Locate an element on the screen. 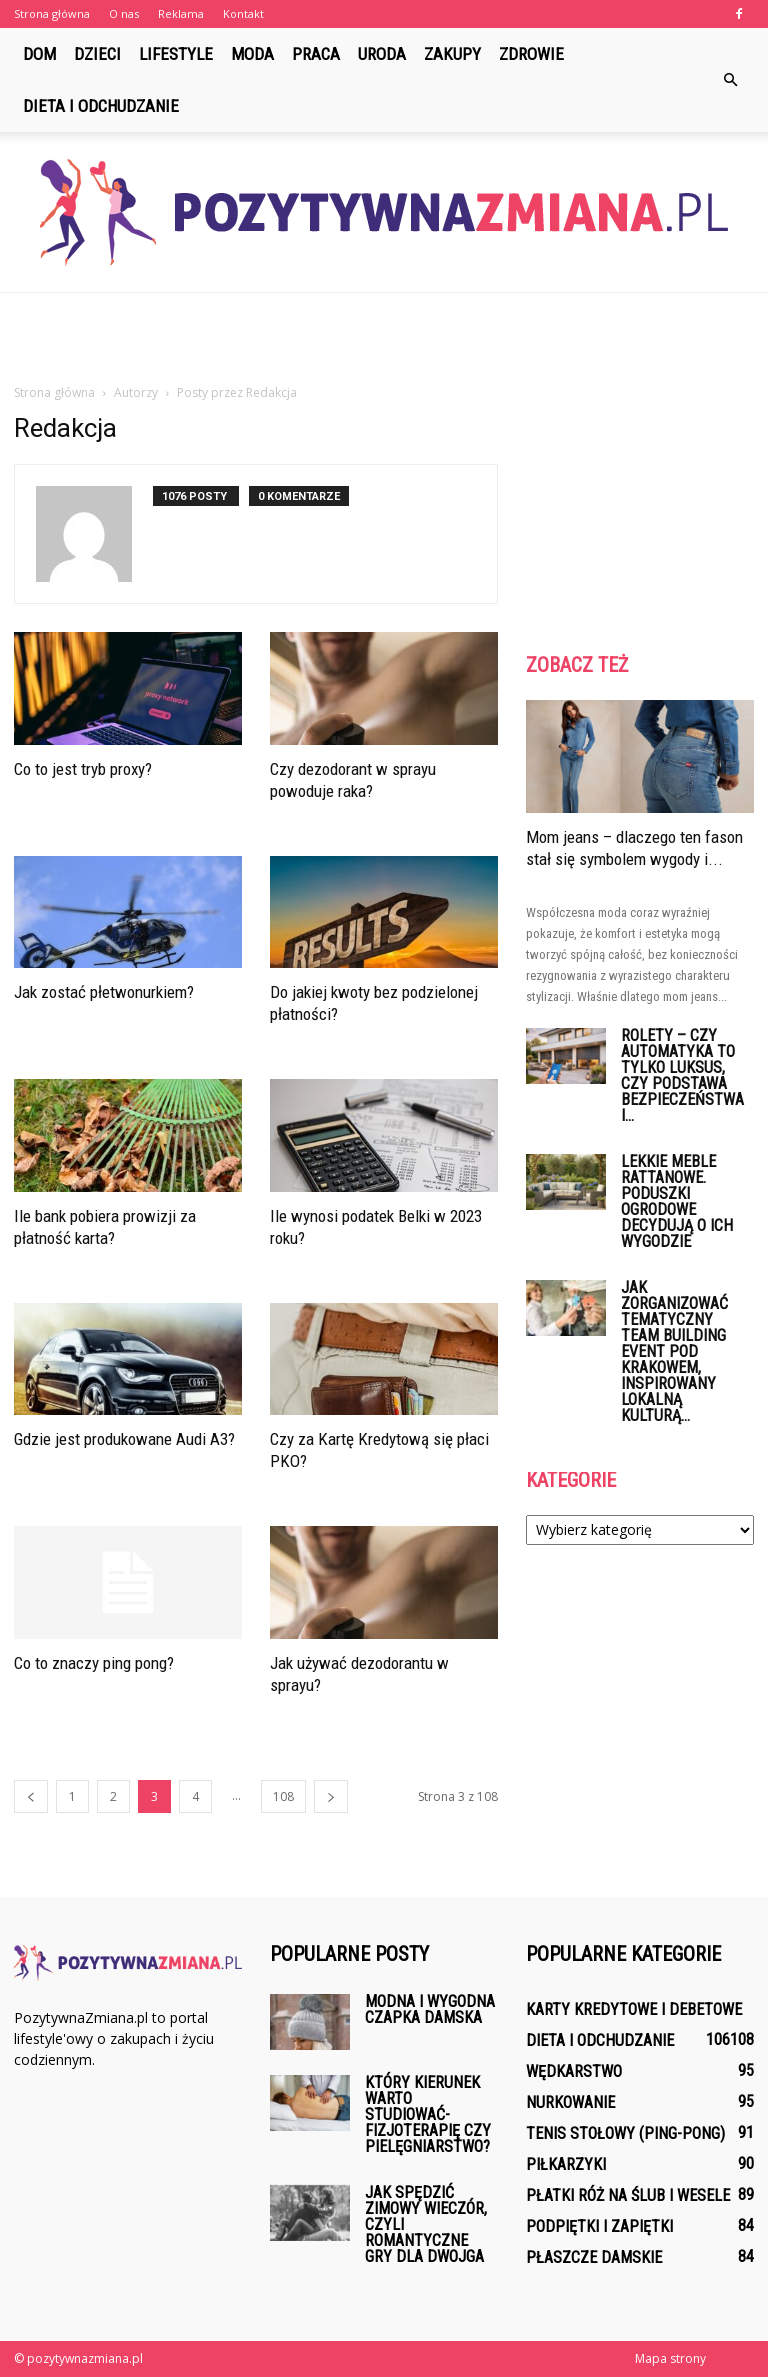 This screenshot has height=2377, width=768. Rolety – czy automatyka to tylko luksus, czy podstawa bezpieczeństwa i... is located at coordinates (682, 1075).